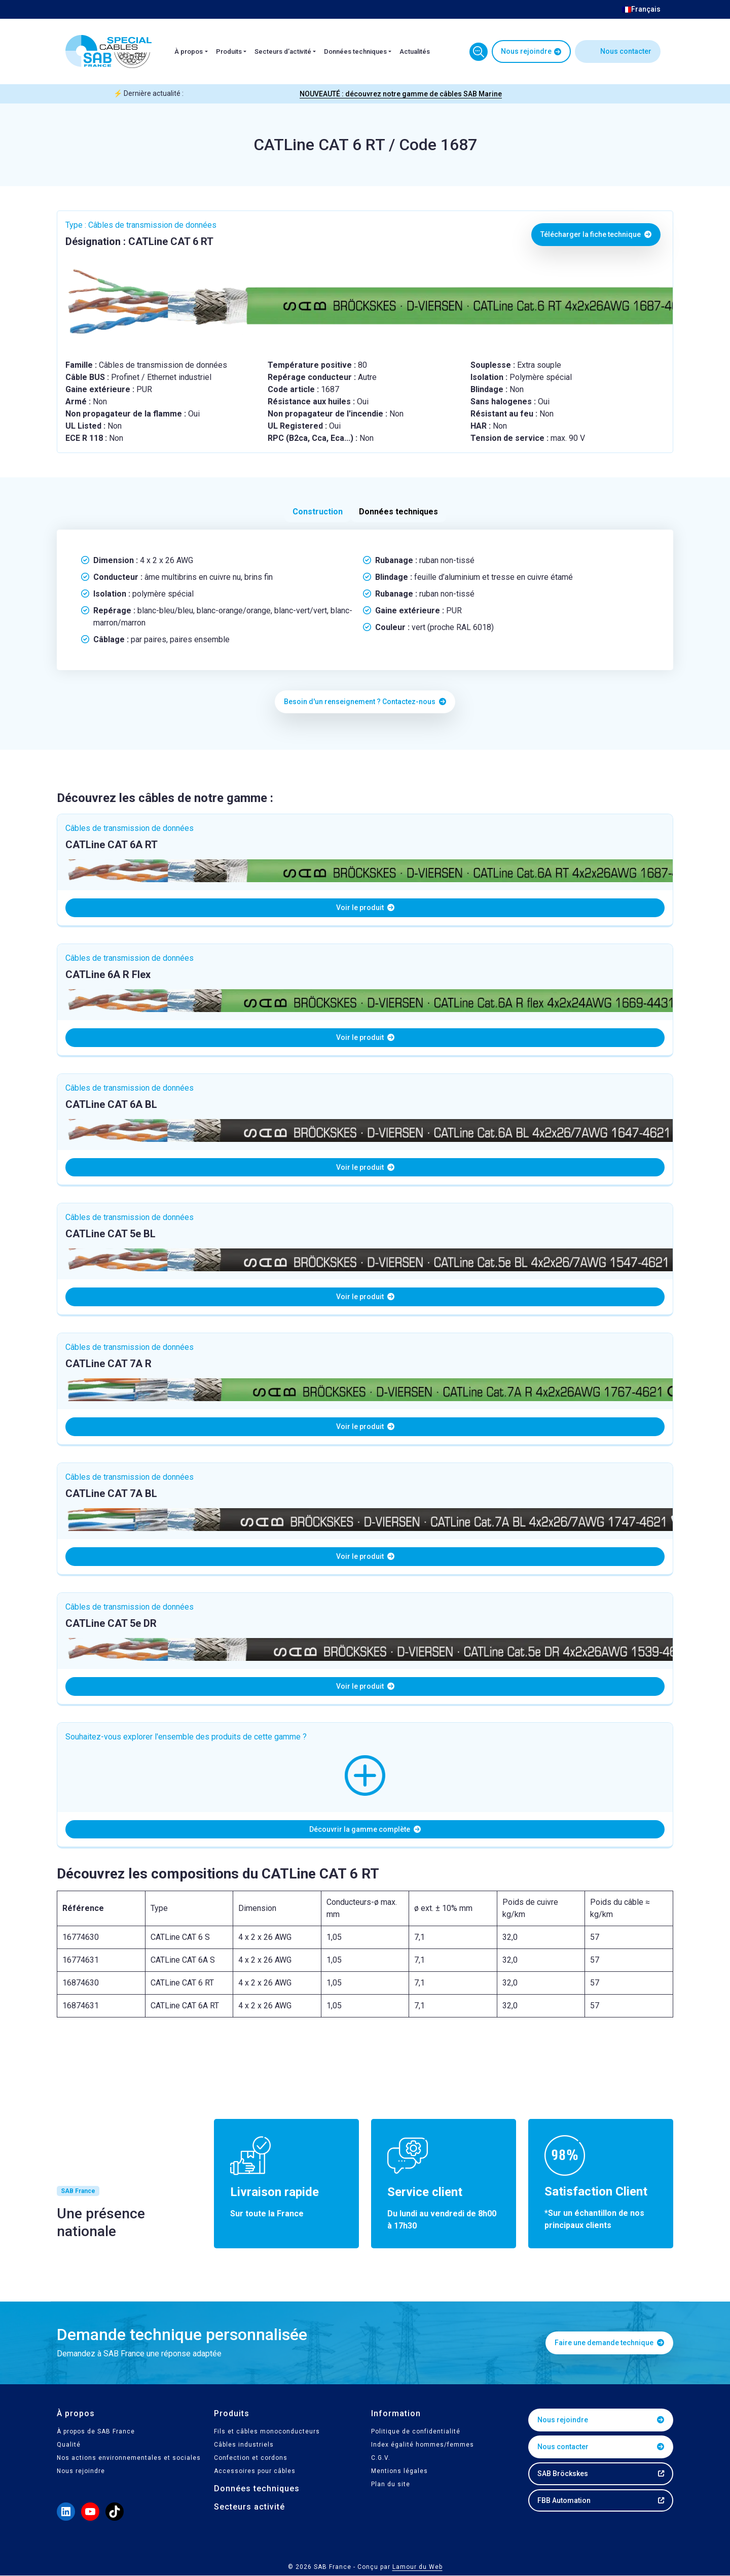  What do you see at coordinates (96, 2431) in the screenshot?
I see `À propos de SAB France` at bounding box center [96, 2431].